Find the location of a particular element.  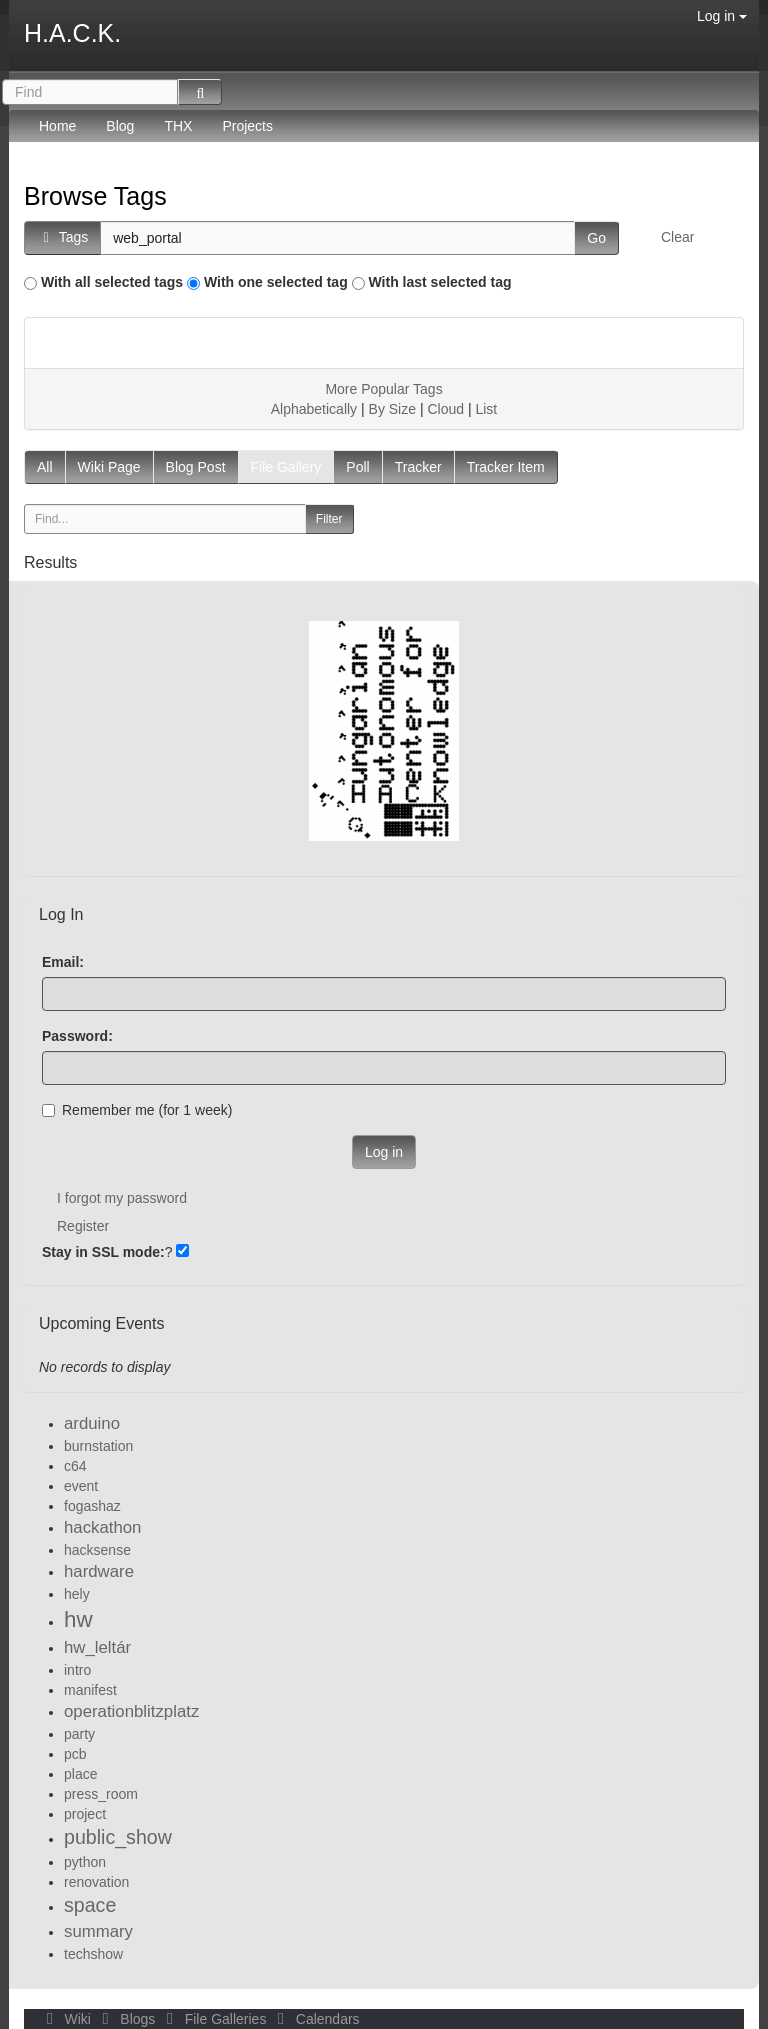

public_show is located at coordinates (118, 1837).